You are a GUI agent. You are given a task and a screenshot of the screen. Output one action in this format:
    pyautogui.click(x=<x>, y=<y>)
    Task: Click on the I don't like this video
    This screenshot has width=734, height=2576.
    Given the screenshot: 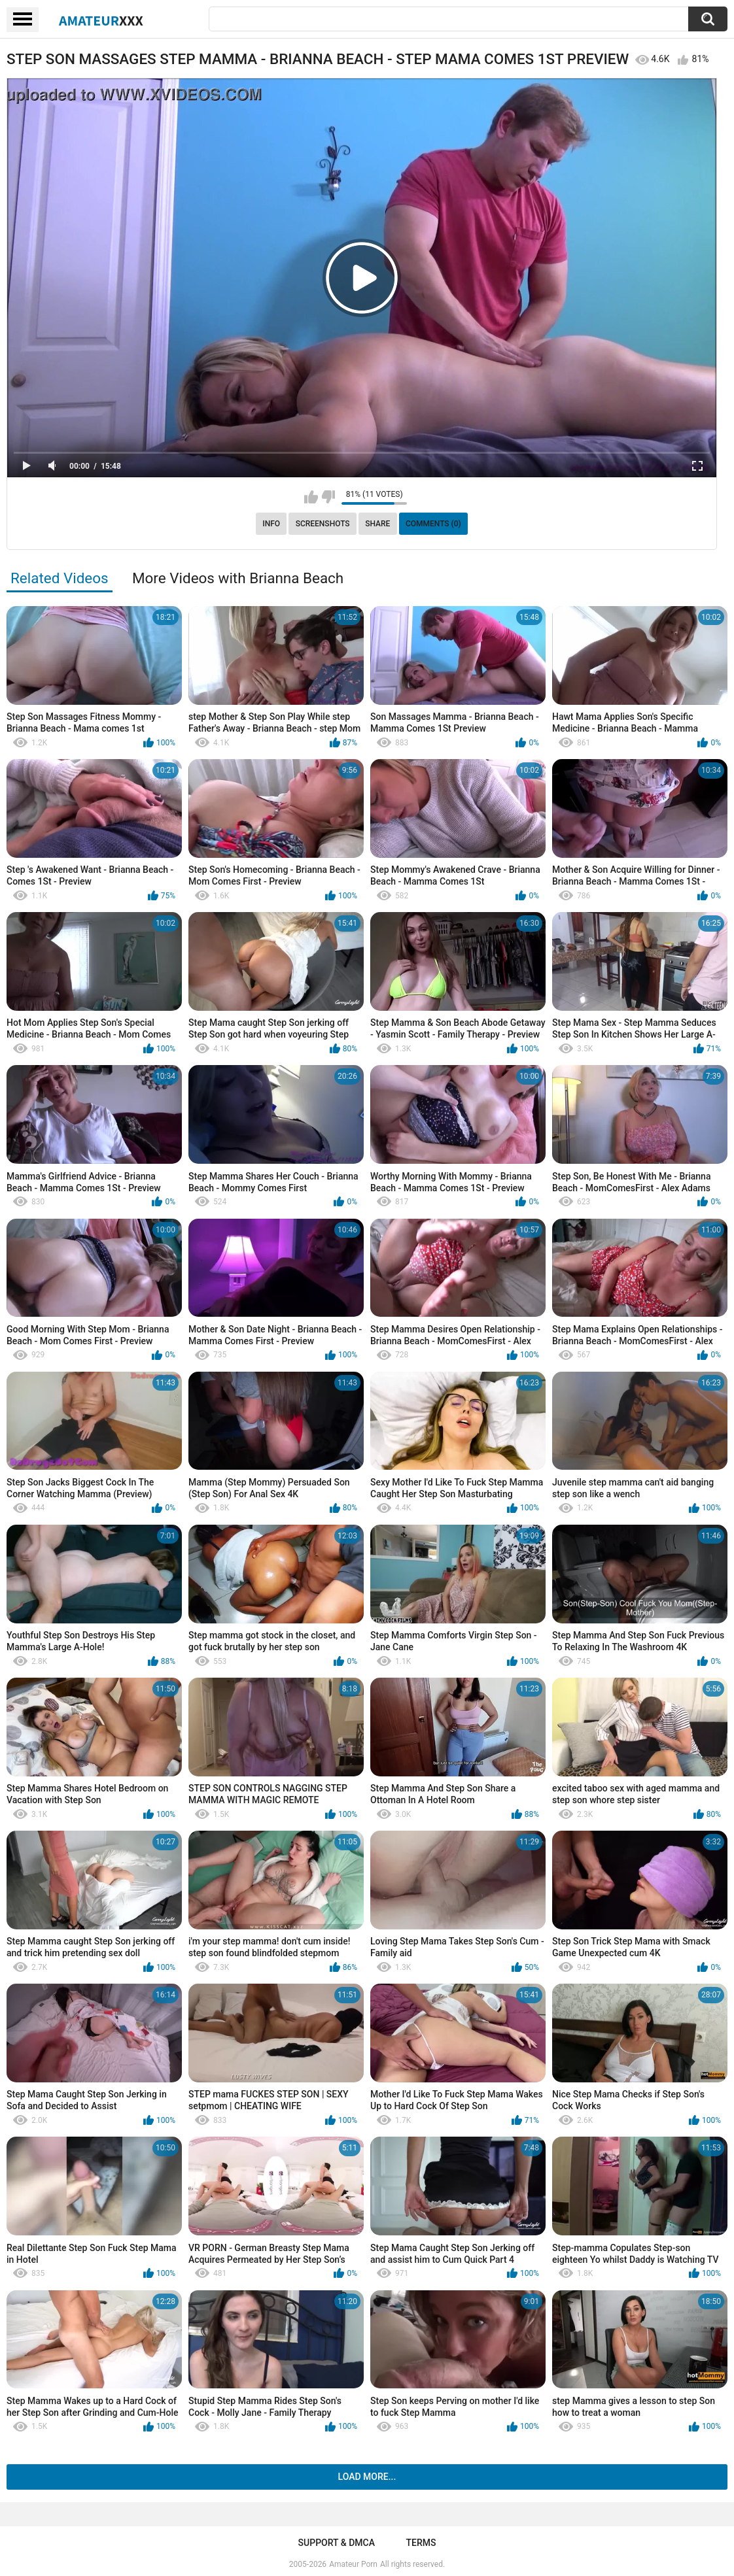 What is the action you would take?
    pyautogui.click(x=328, y=496)
    